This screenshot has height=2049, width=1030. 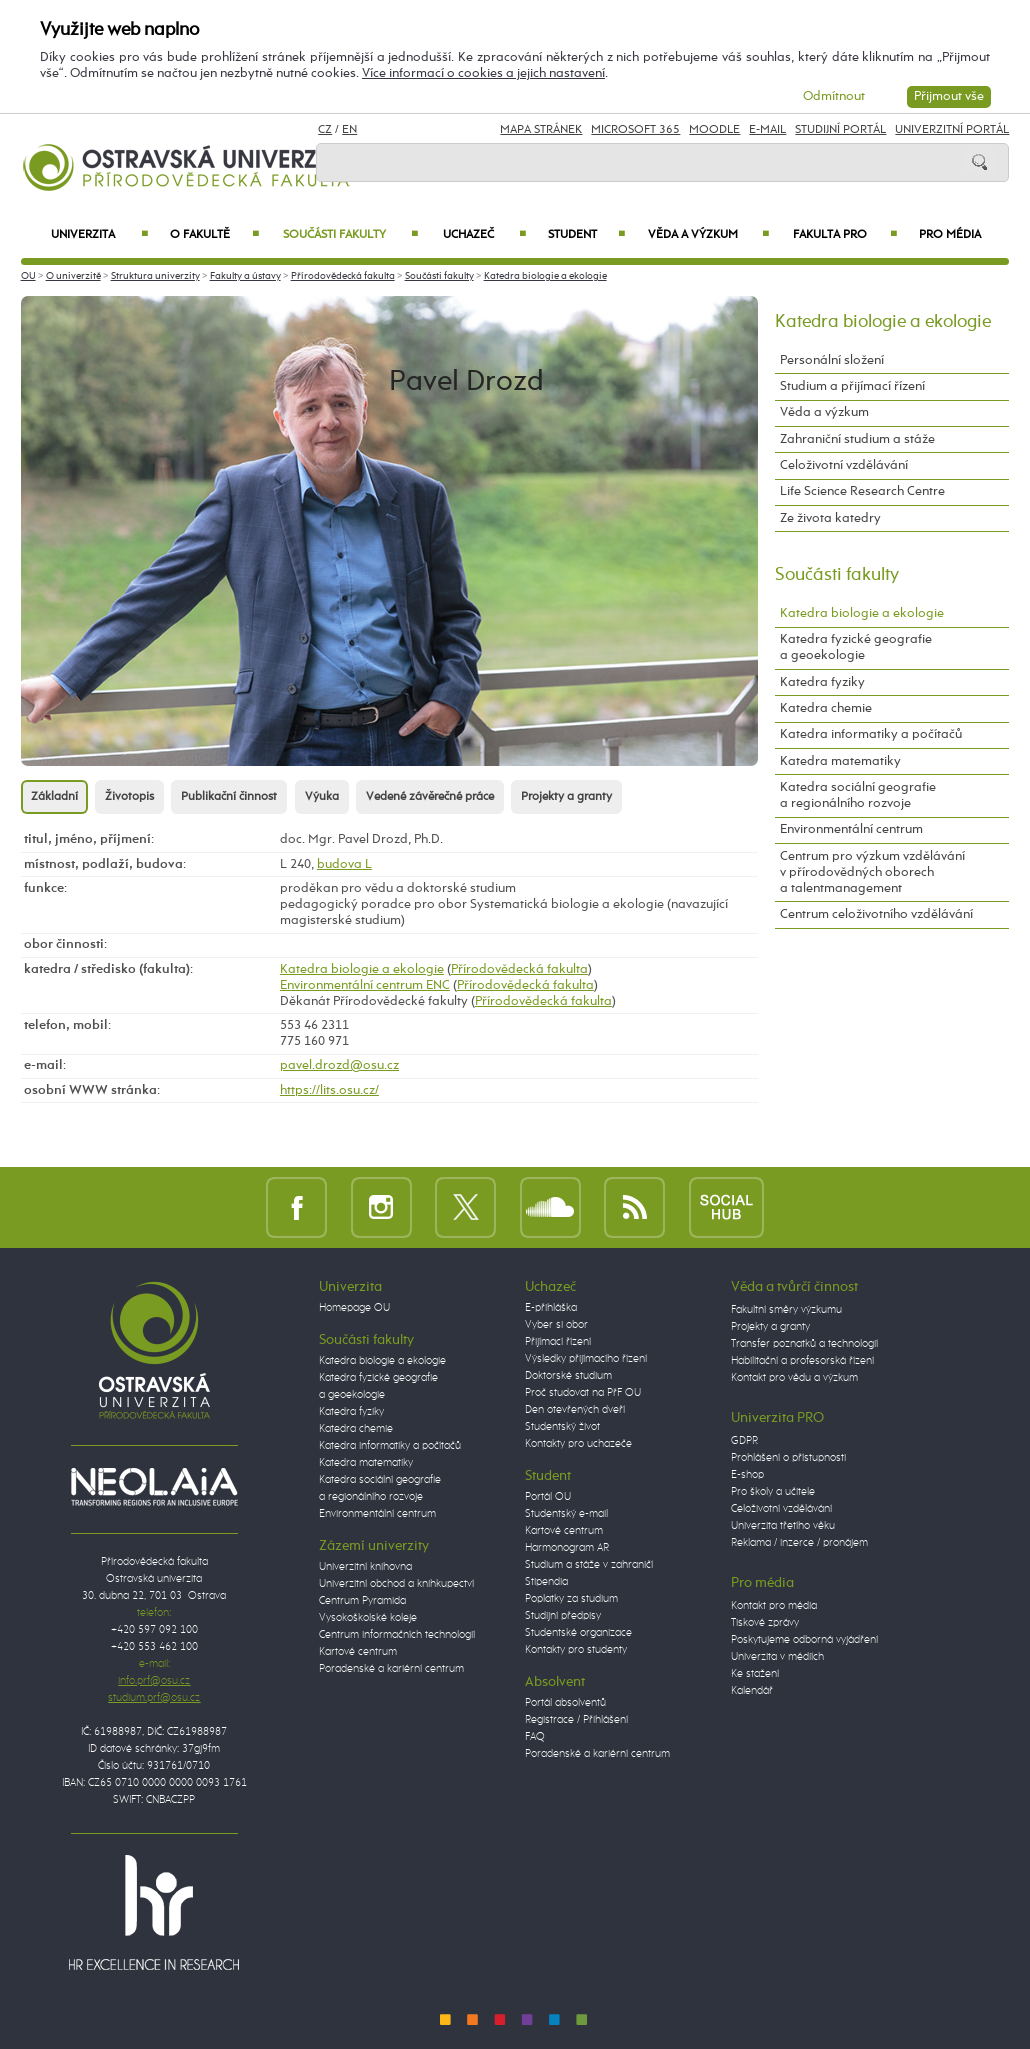 What do you see at coordinates (583, 1393) in the screenshot?
I see `Proč studovat na PřF OU` at bounding box center [583, 1393].